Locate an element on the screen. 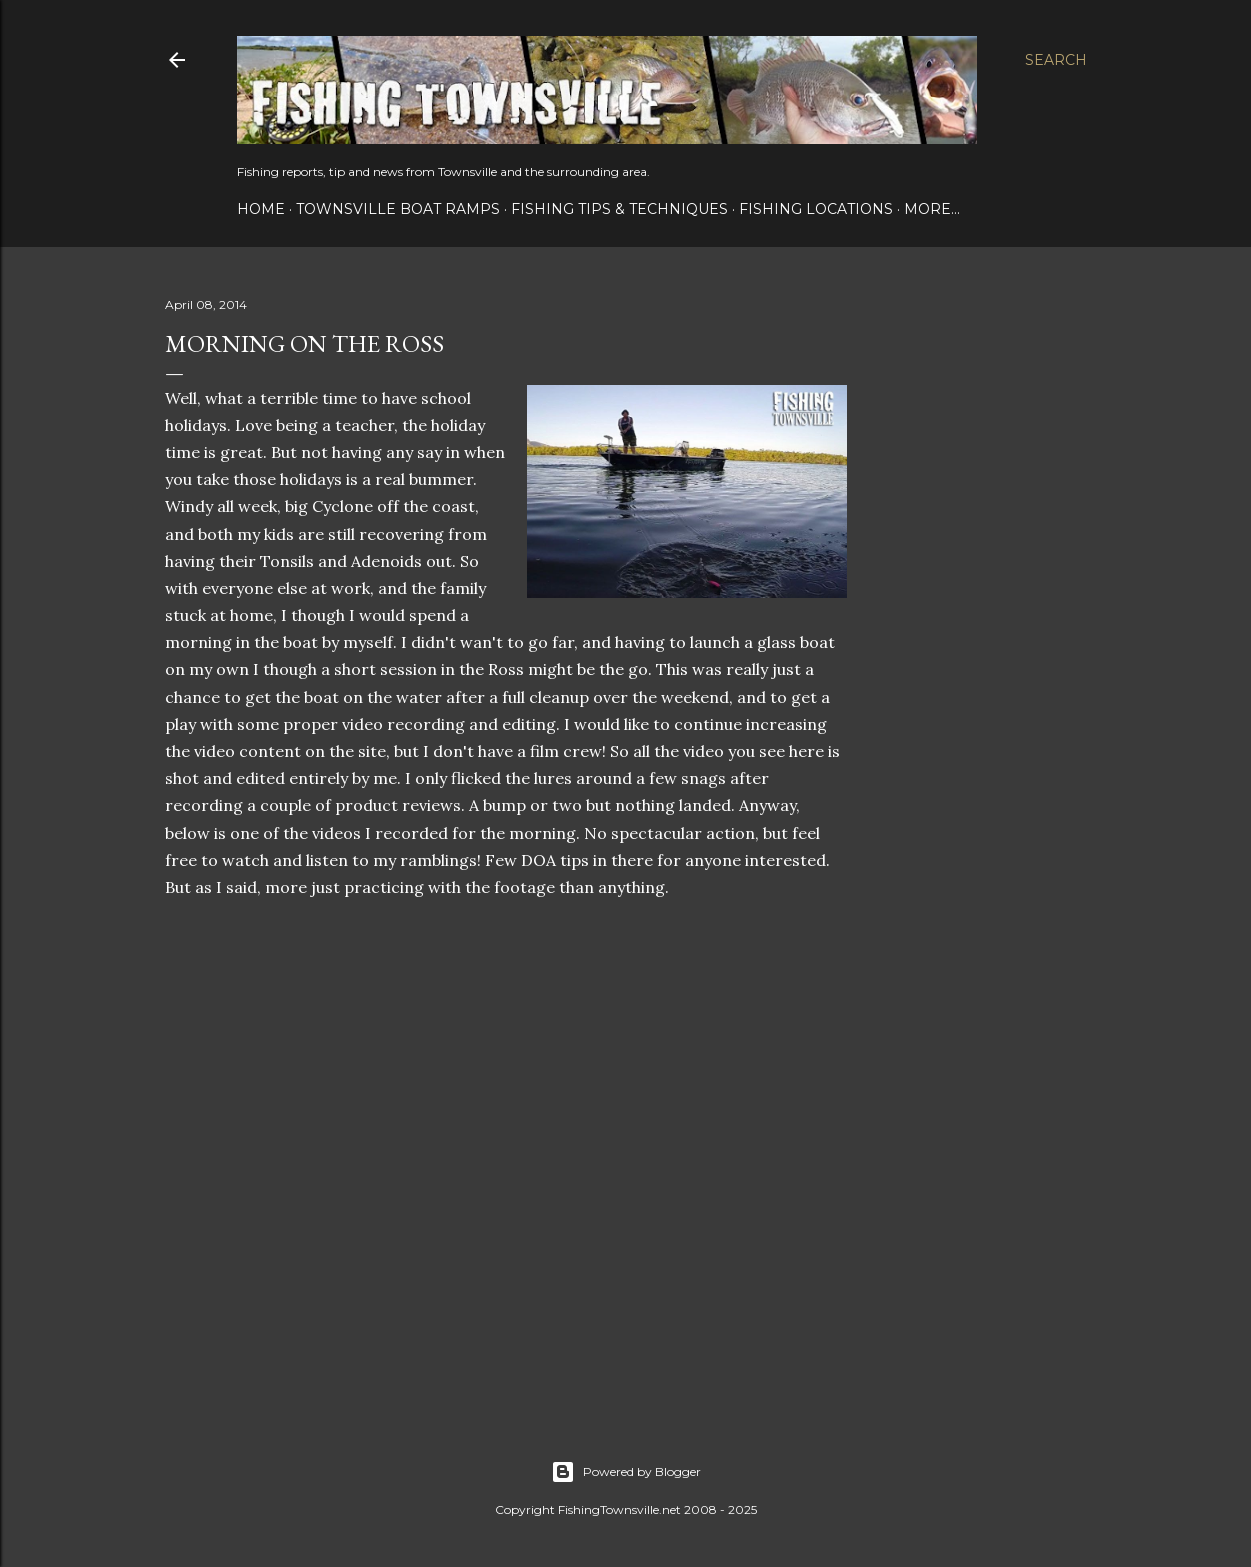 The image size is (1251, 1567). Townsville Boat Ramps is located at coordinates (398, 209).